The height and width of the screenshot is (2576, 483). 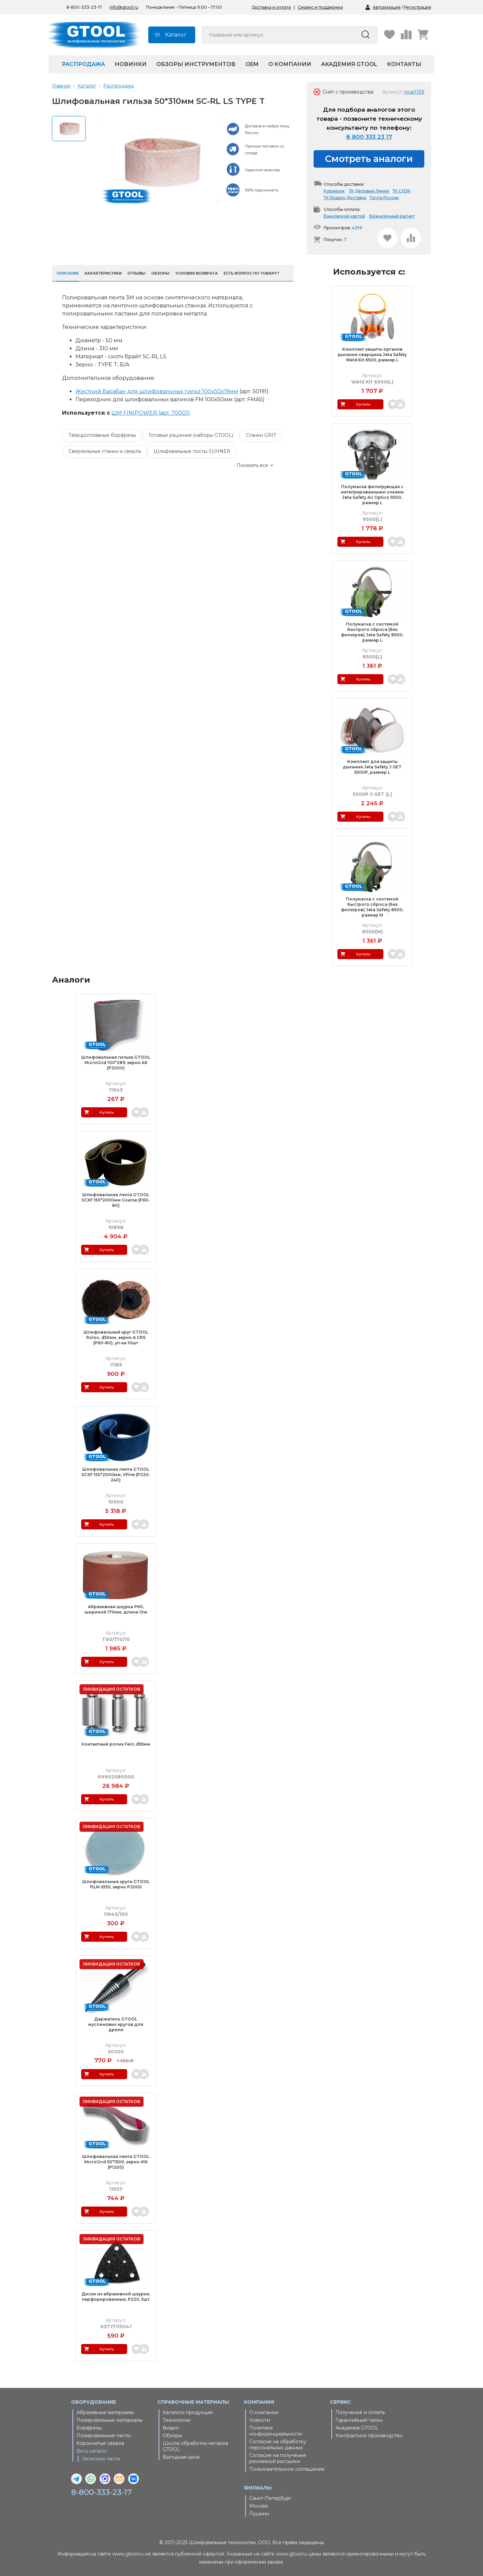 I want to click on О компании, so click(x=289, y=64).